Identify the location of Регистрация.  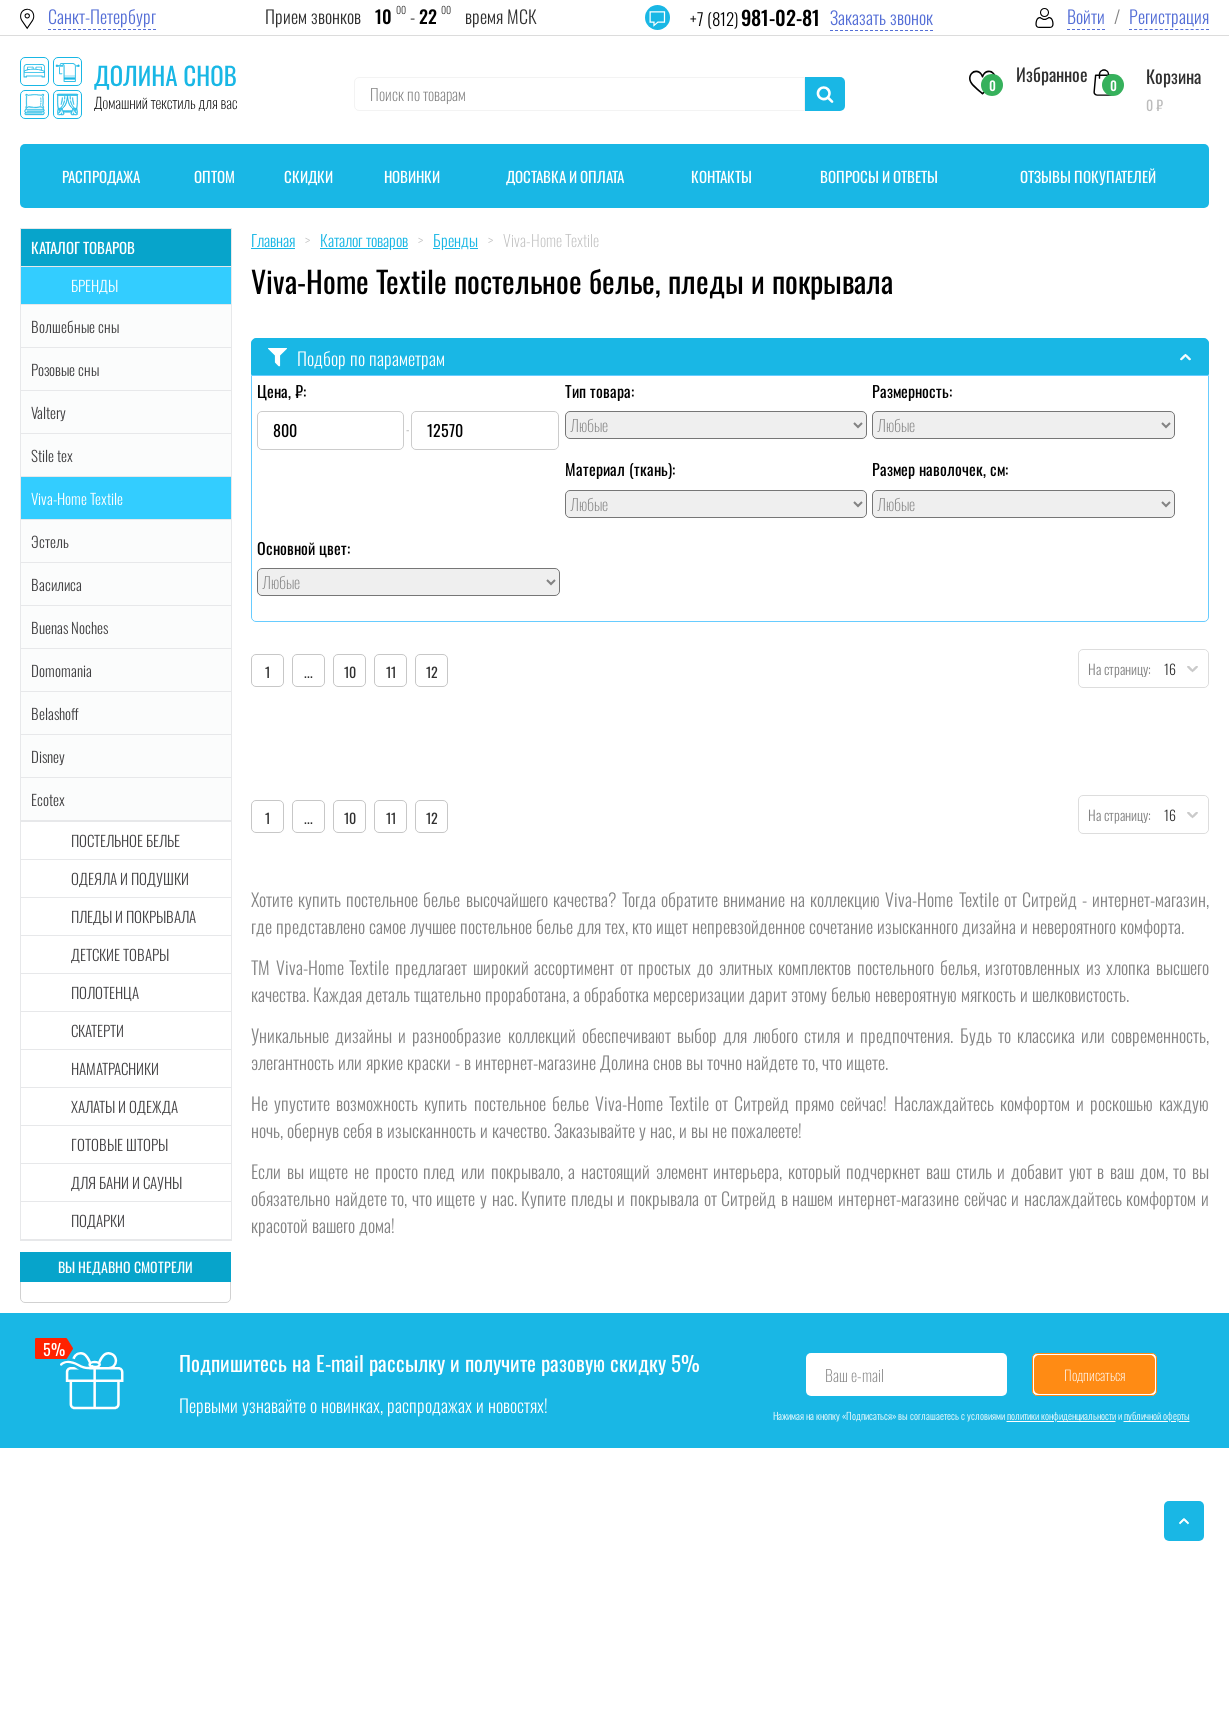
(1169, 16).